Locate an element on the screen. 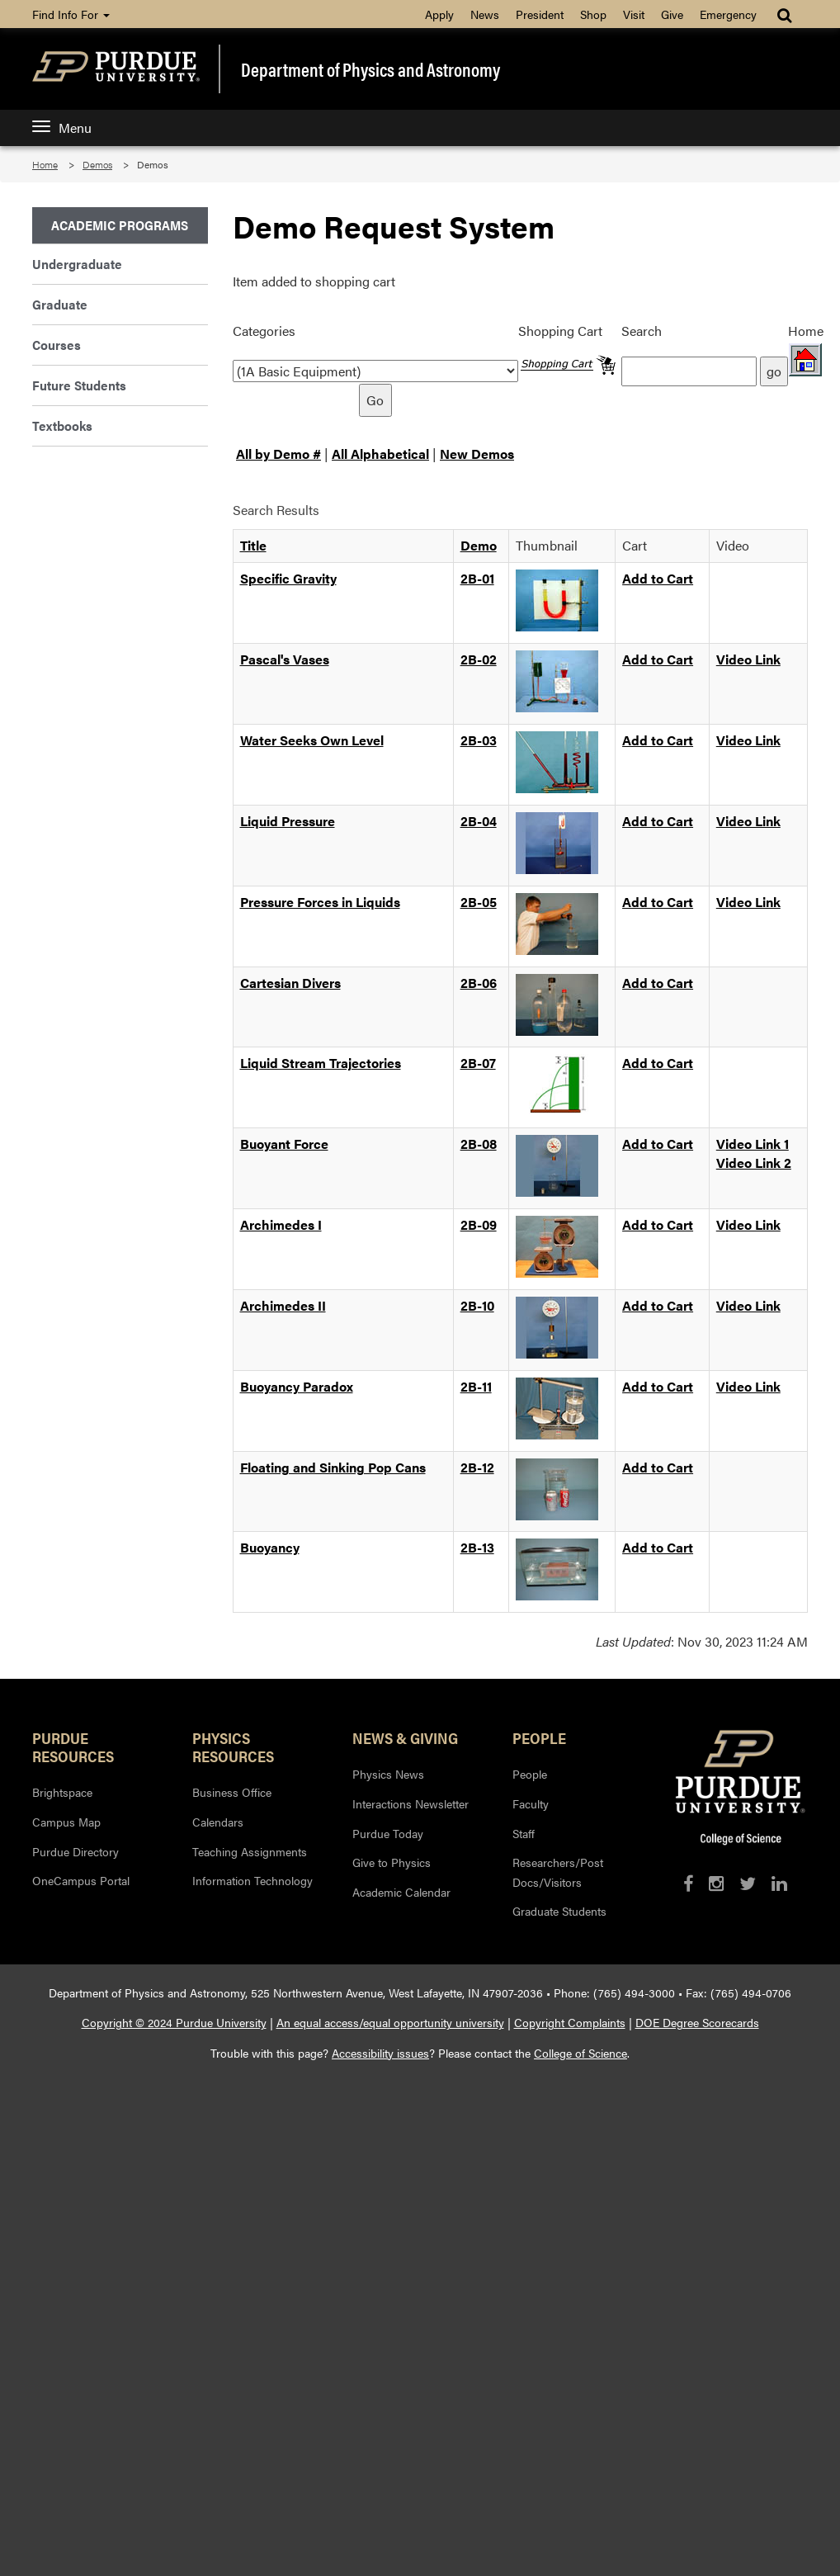 The width and height of the screenshot is (840, 2576). Pascal's Vases is located at coordinates (284, 659).